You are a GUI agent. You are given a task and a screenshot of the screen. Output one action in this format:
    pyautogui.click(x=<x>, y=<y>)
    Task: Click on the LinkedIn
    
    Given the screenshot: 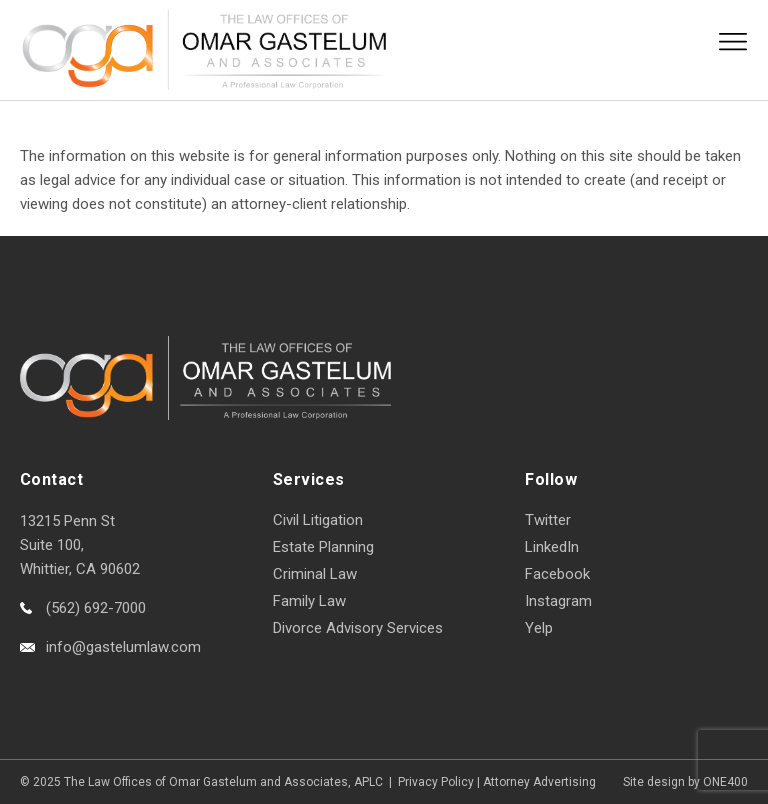 What is the action you would take?
    pyautogui.click(x=552, y=547)
    